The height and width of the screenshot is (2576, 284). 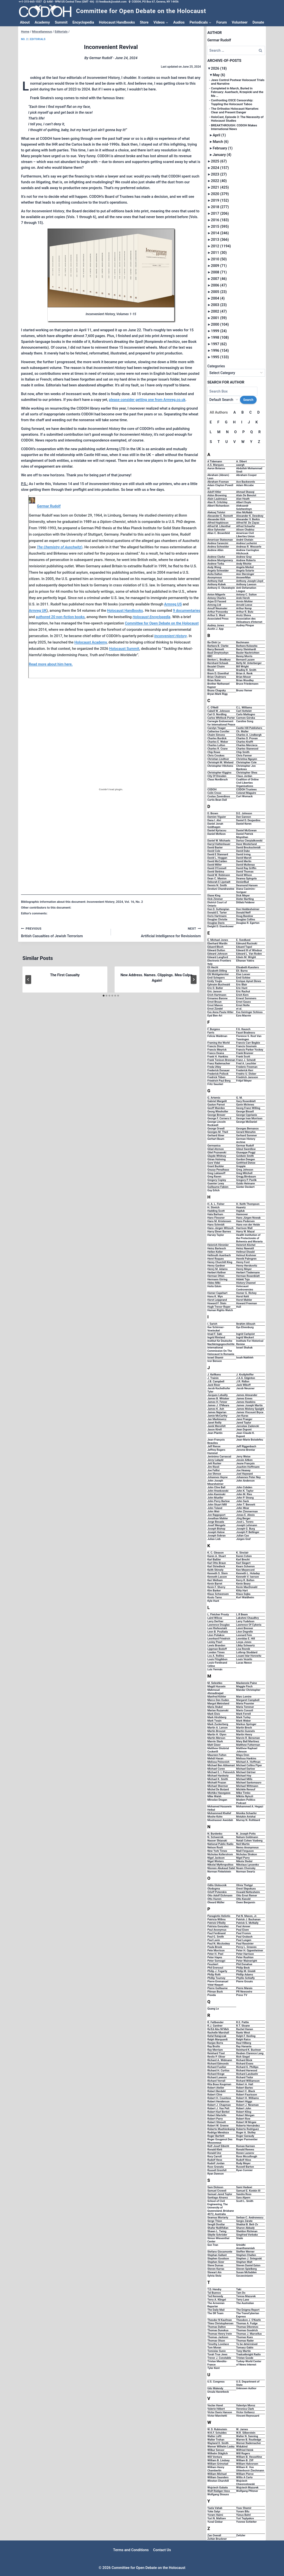 What do you see at coordinates (216, 745) in the screenshot?
I see `Charles Lutton` at bounding box center [216, 745].